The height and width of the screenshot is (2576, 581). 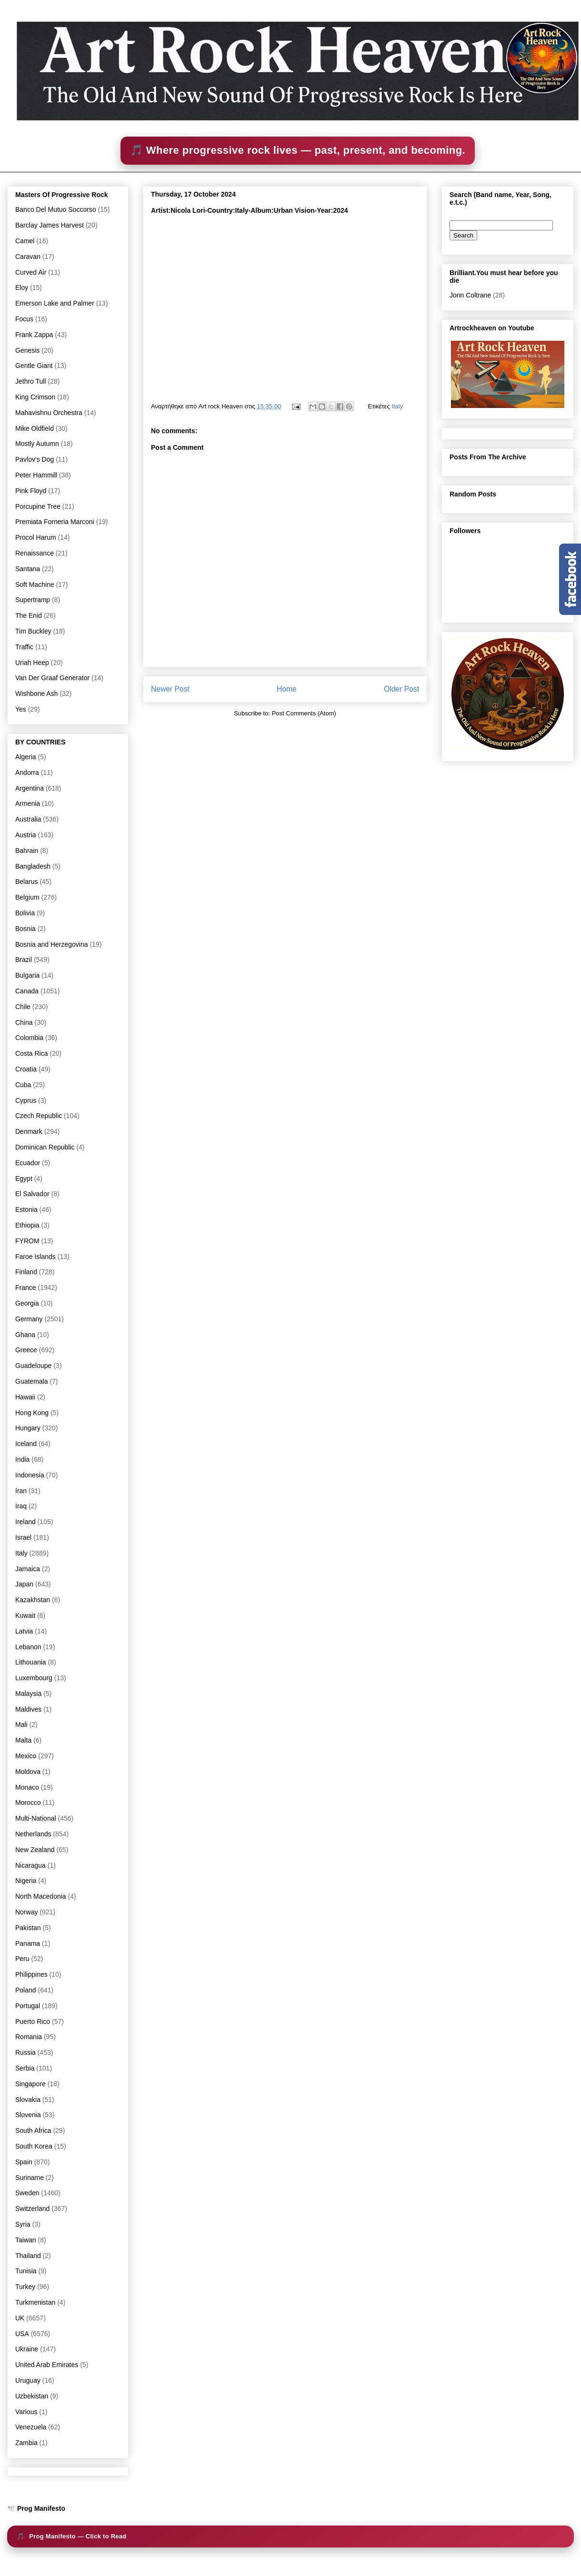 I want to click on Procol Harum, so click(x=35, y=537).